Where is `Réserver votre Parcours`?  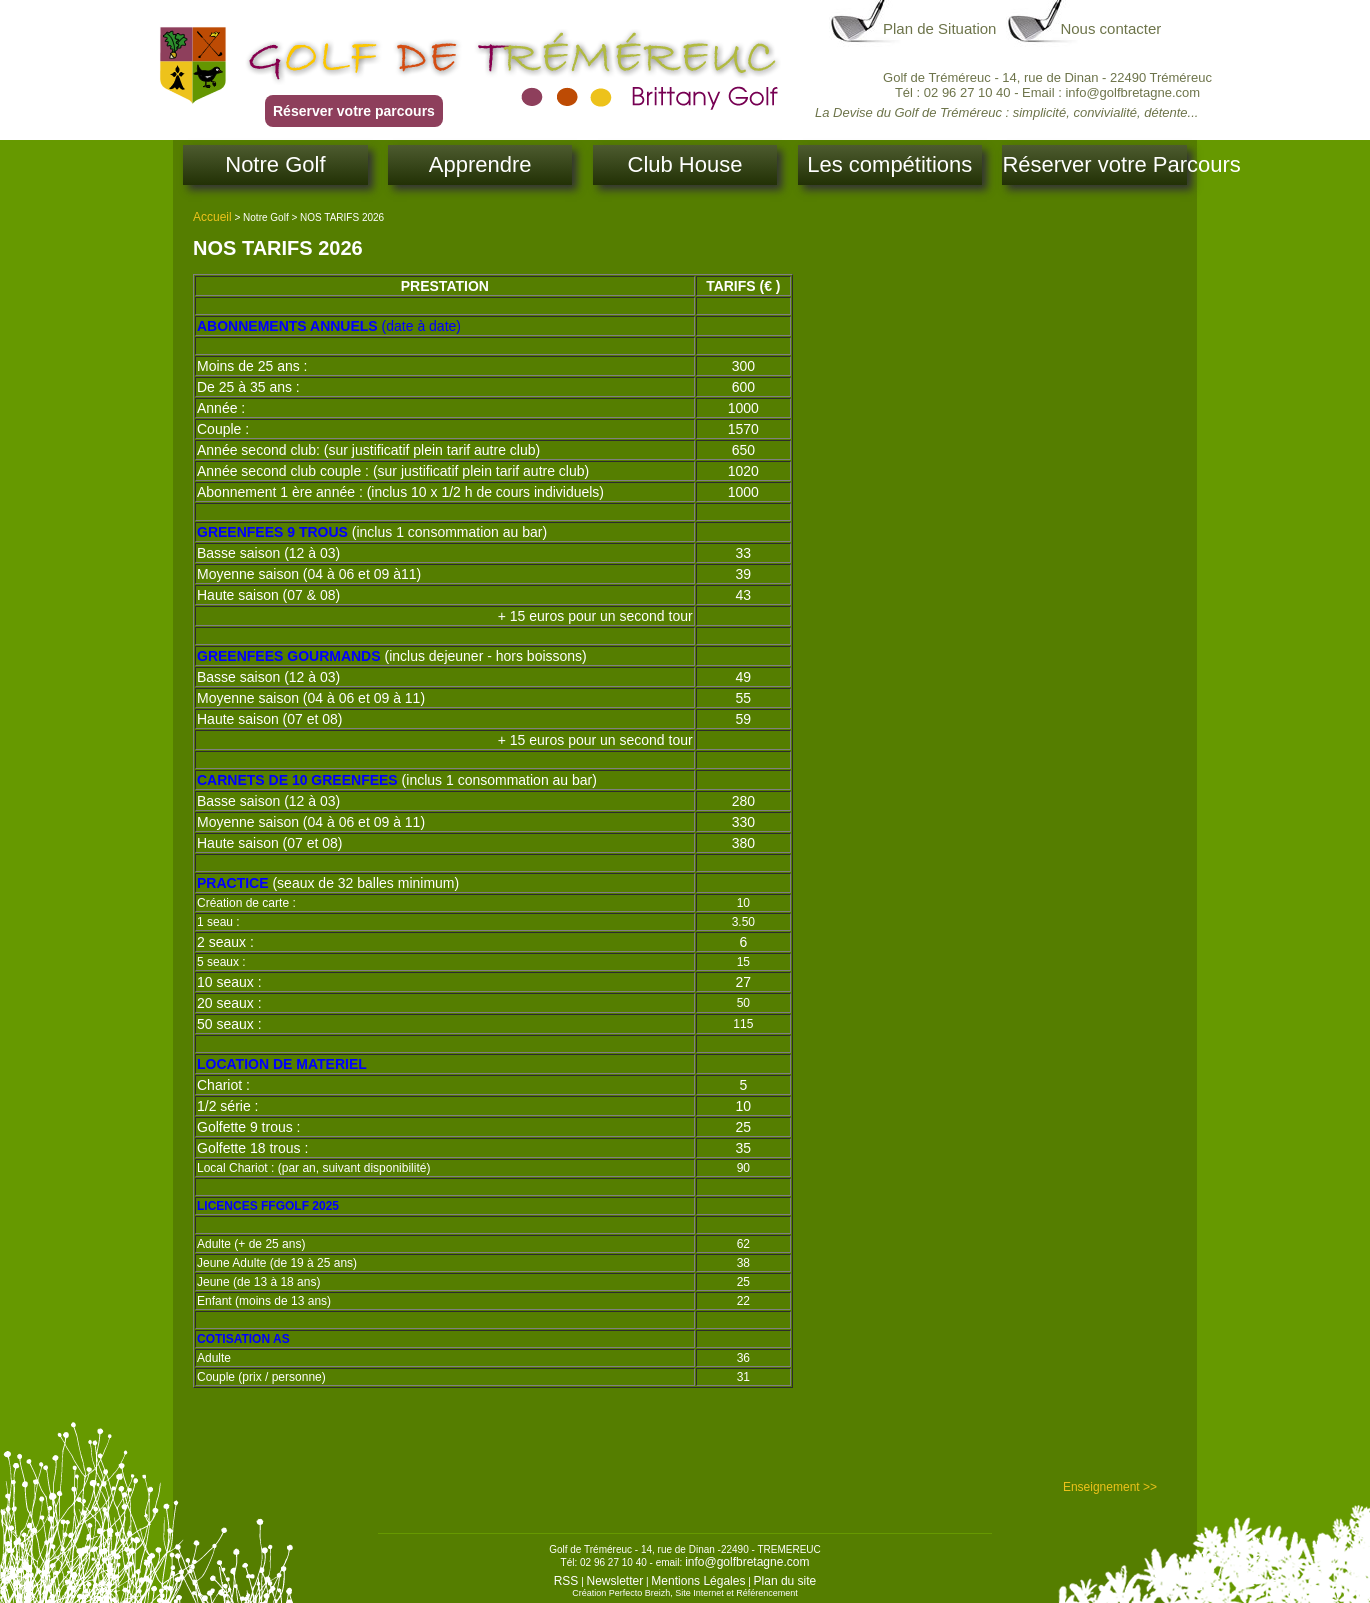
Réserver votre Parcours is located at coordinates (1094, 164).